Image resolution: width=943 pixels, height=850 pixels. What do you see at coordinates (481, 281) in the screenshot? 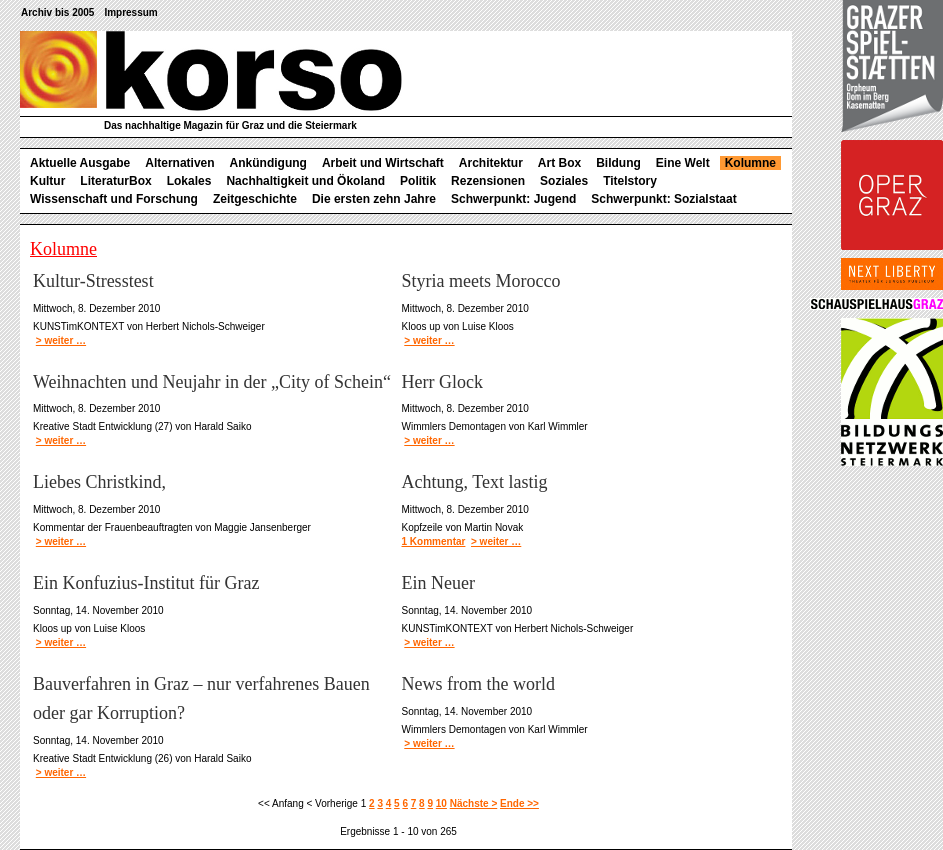
I see `Styria meets Morocco` at bounding box center [481, 281].